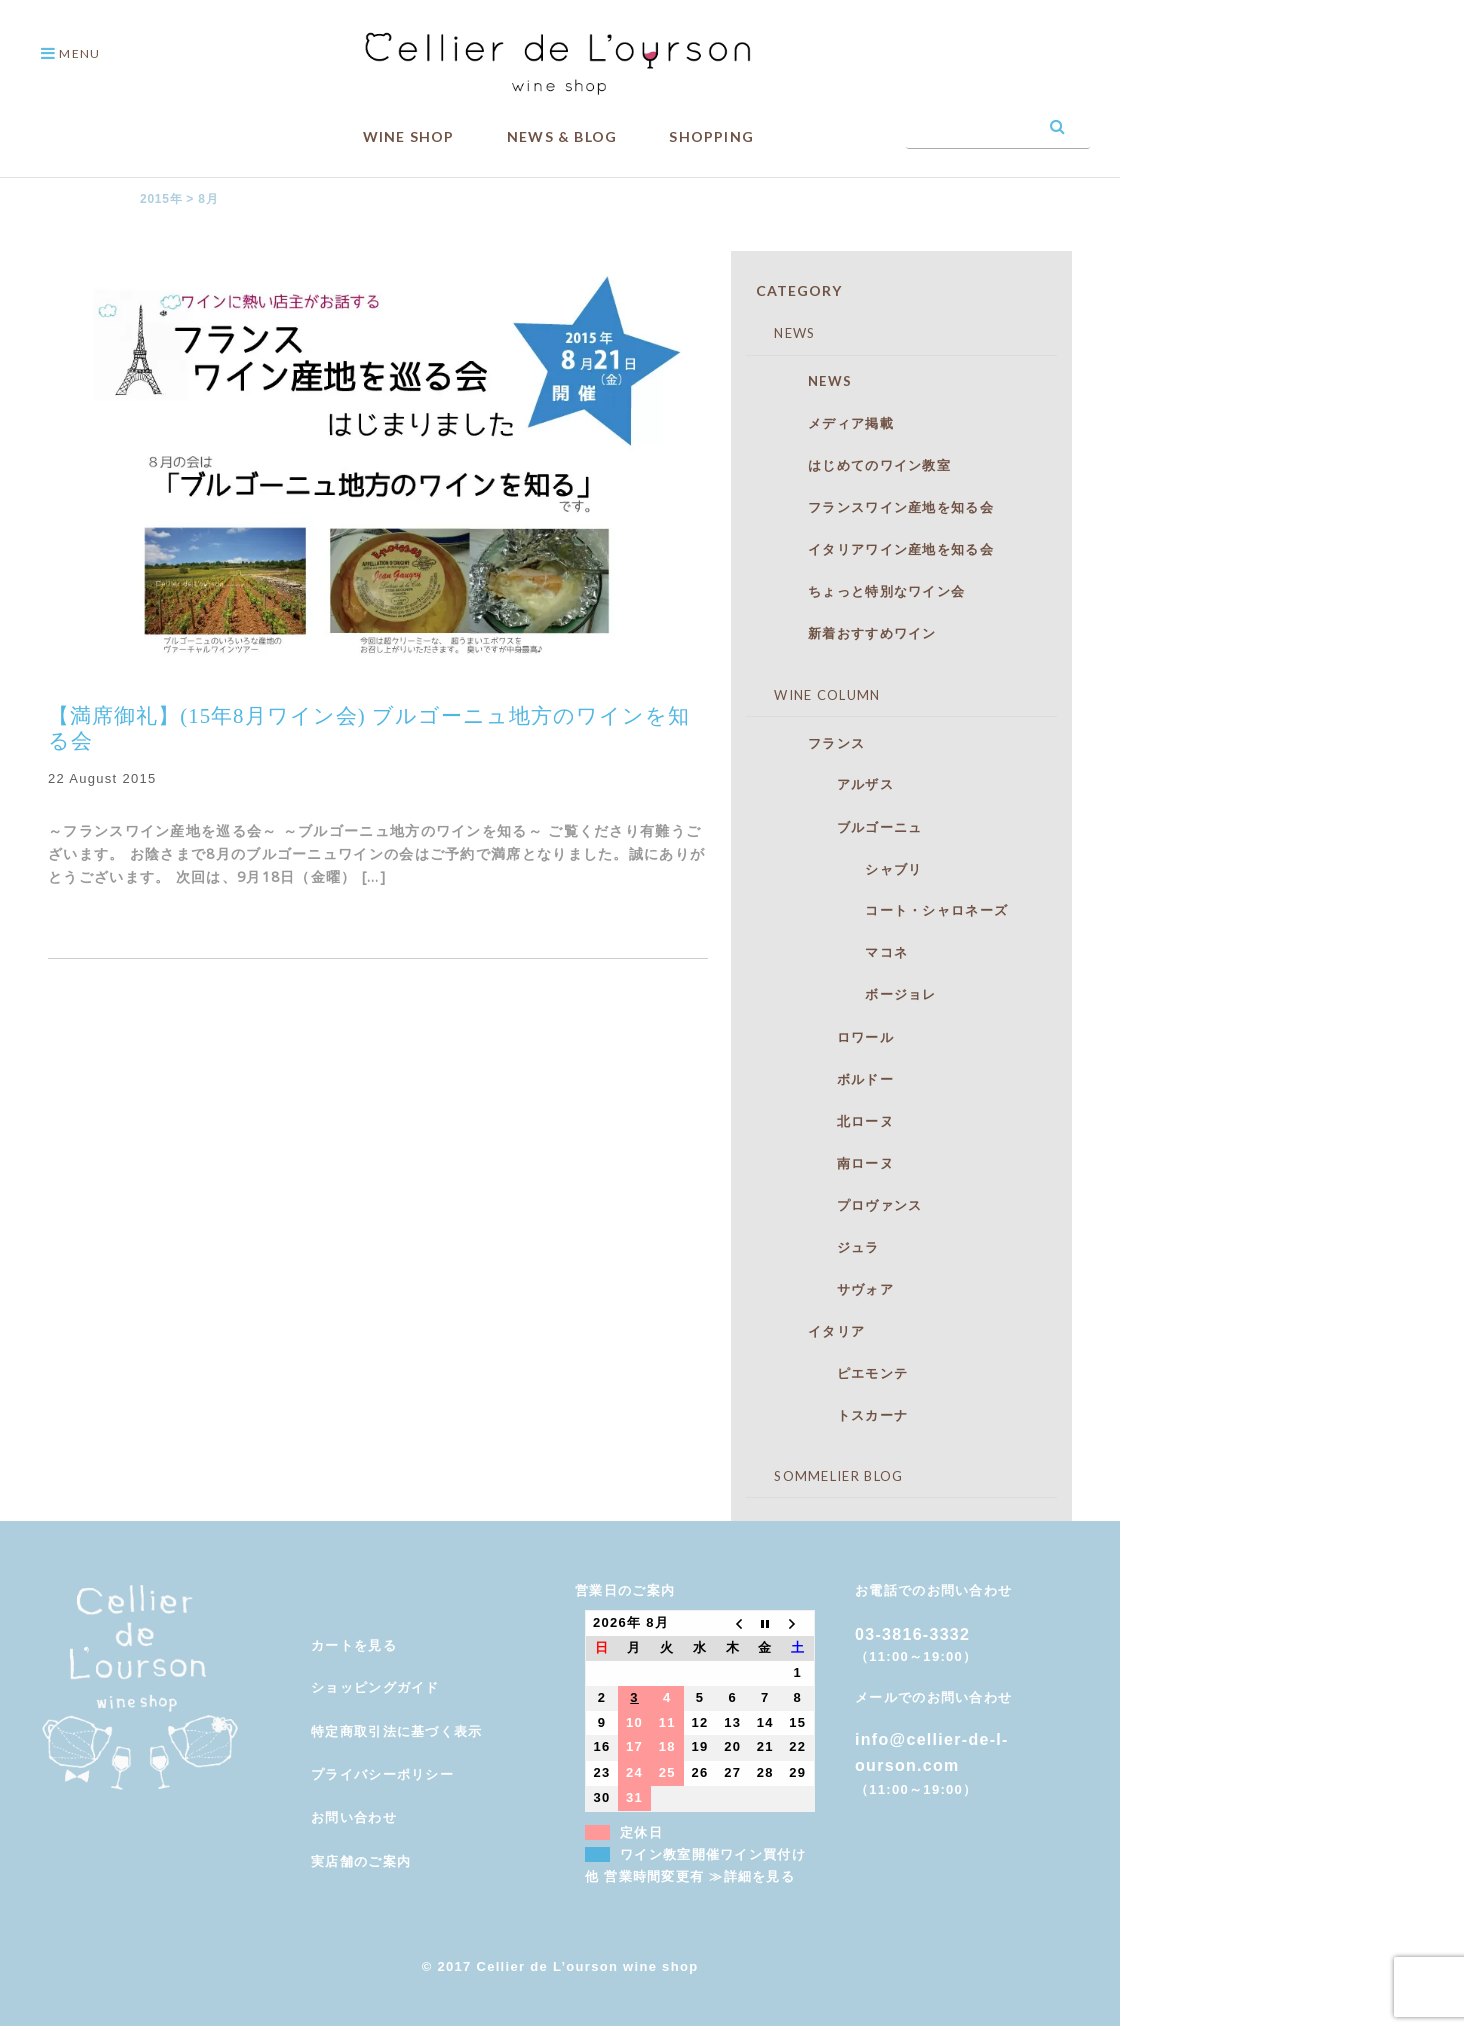 The image size is (1464, 2031). I want to click on マコネ, so click(836, 952).